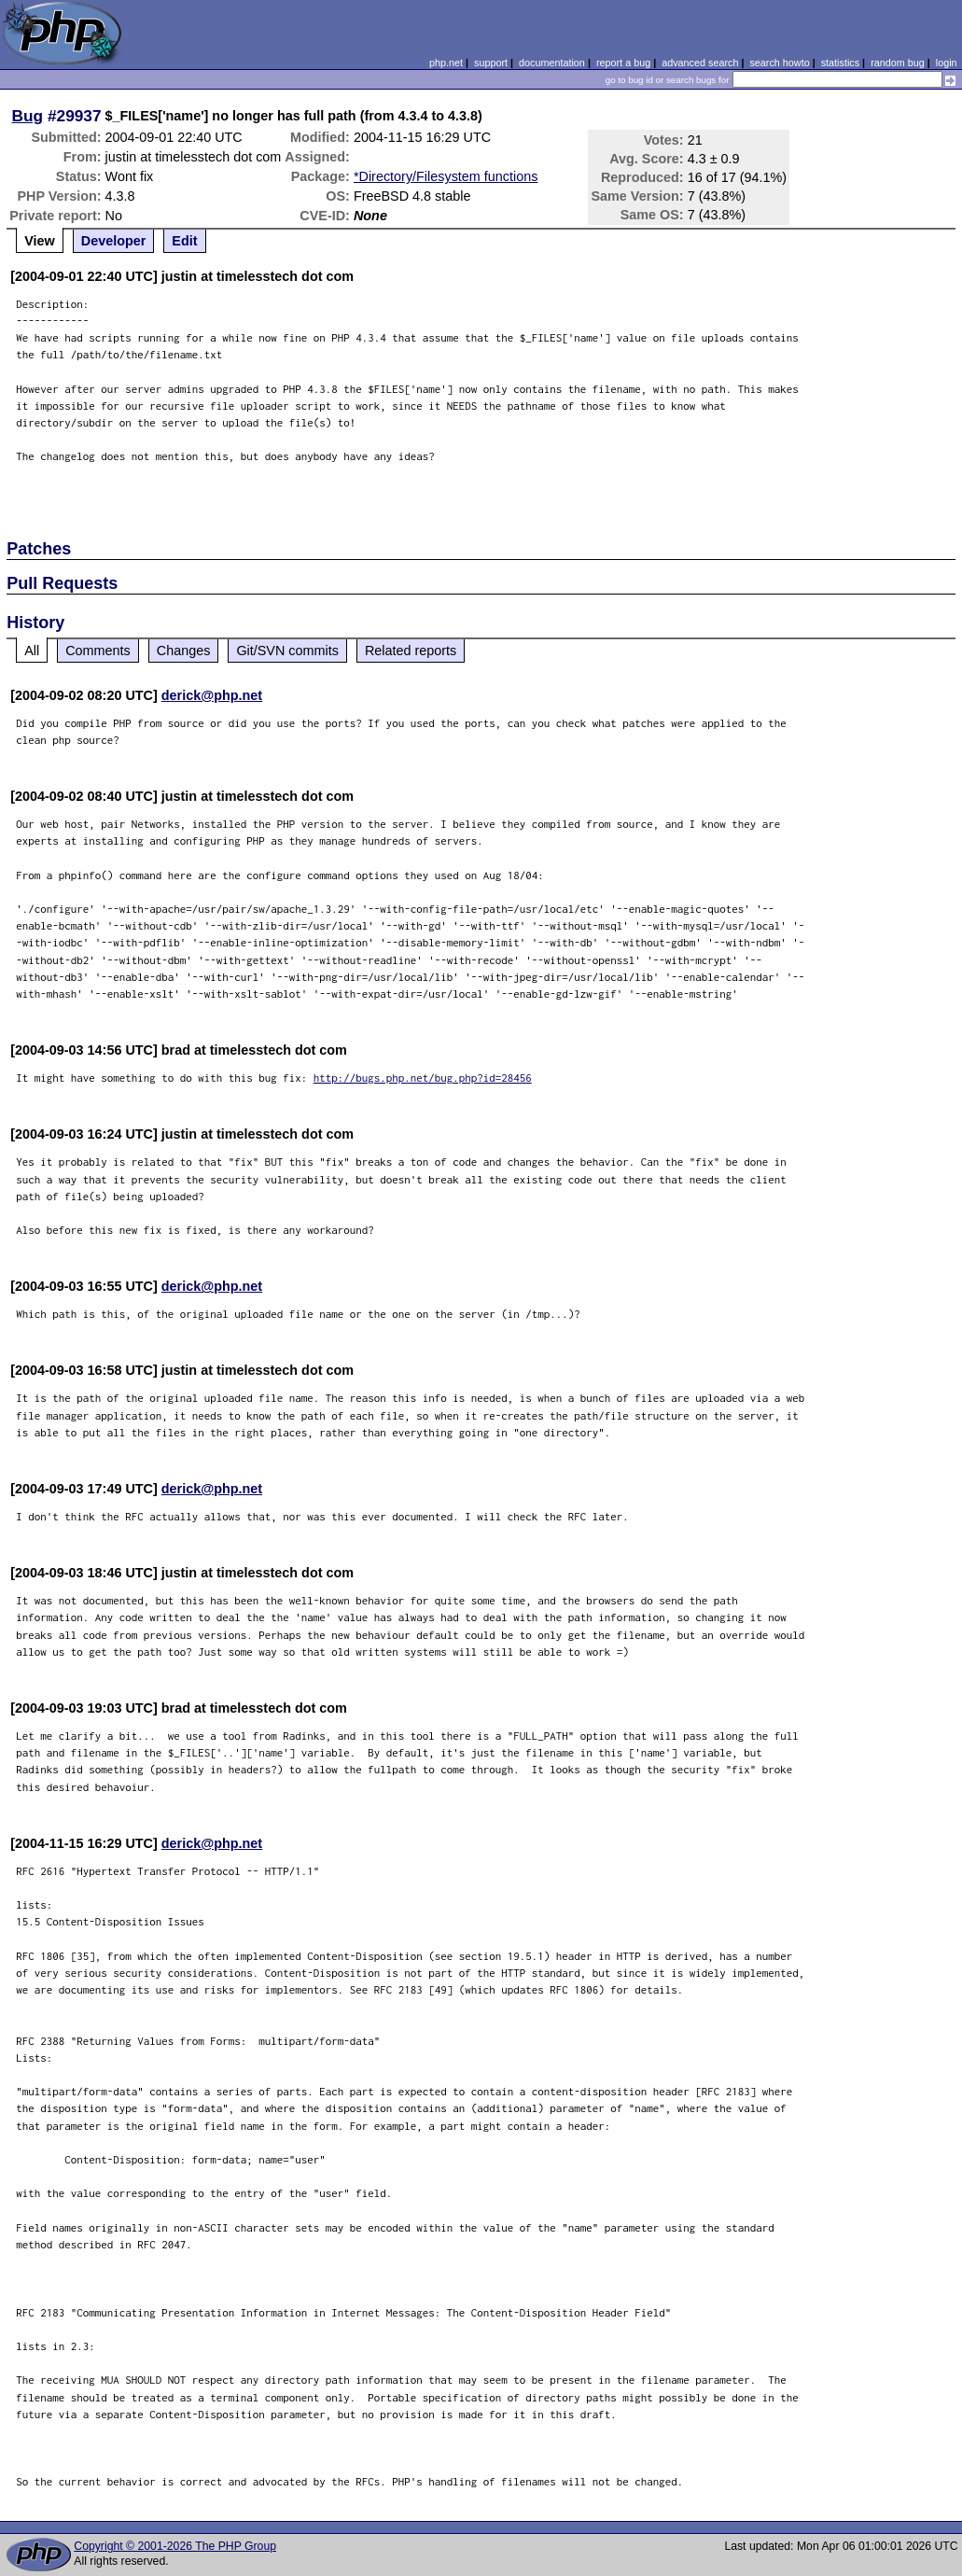 The image size is (962, 2576). I want to click on documentation, so click(552, 62).